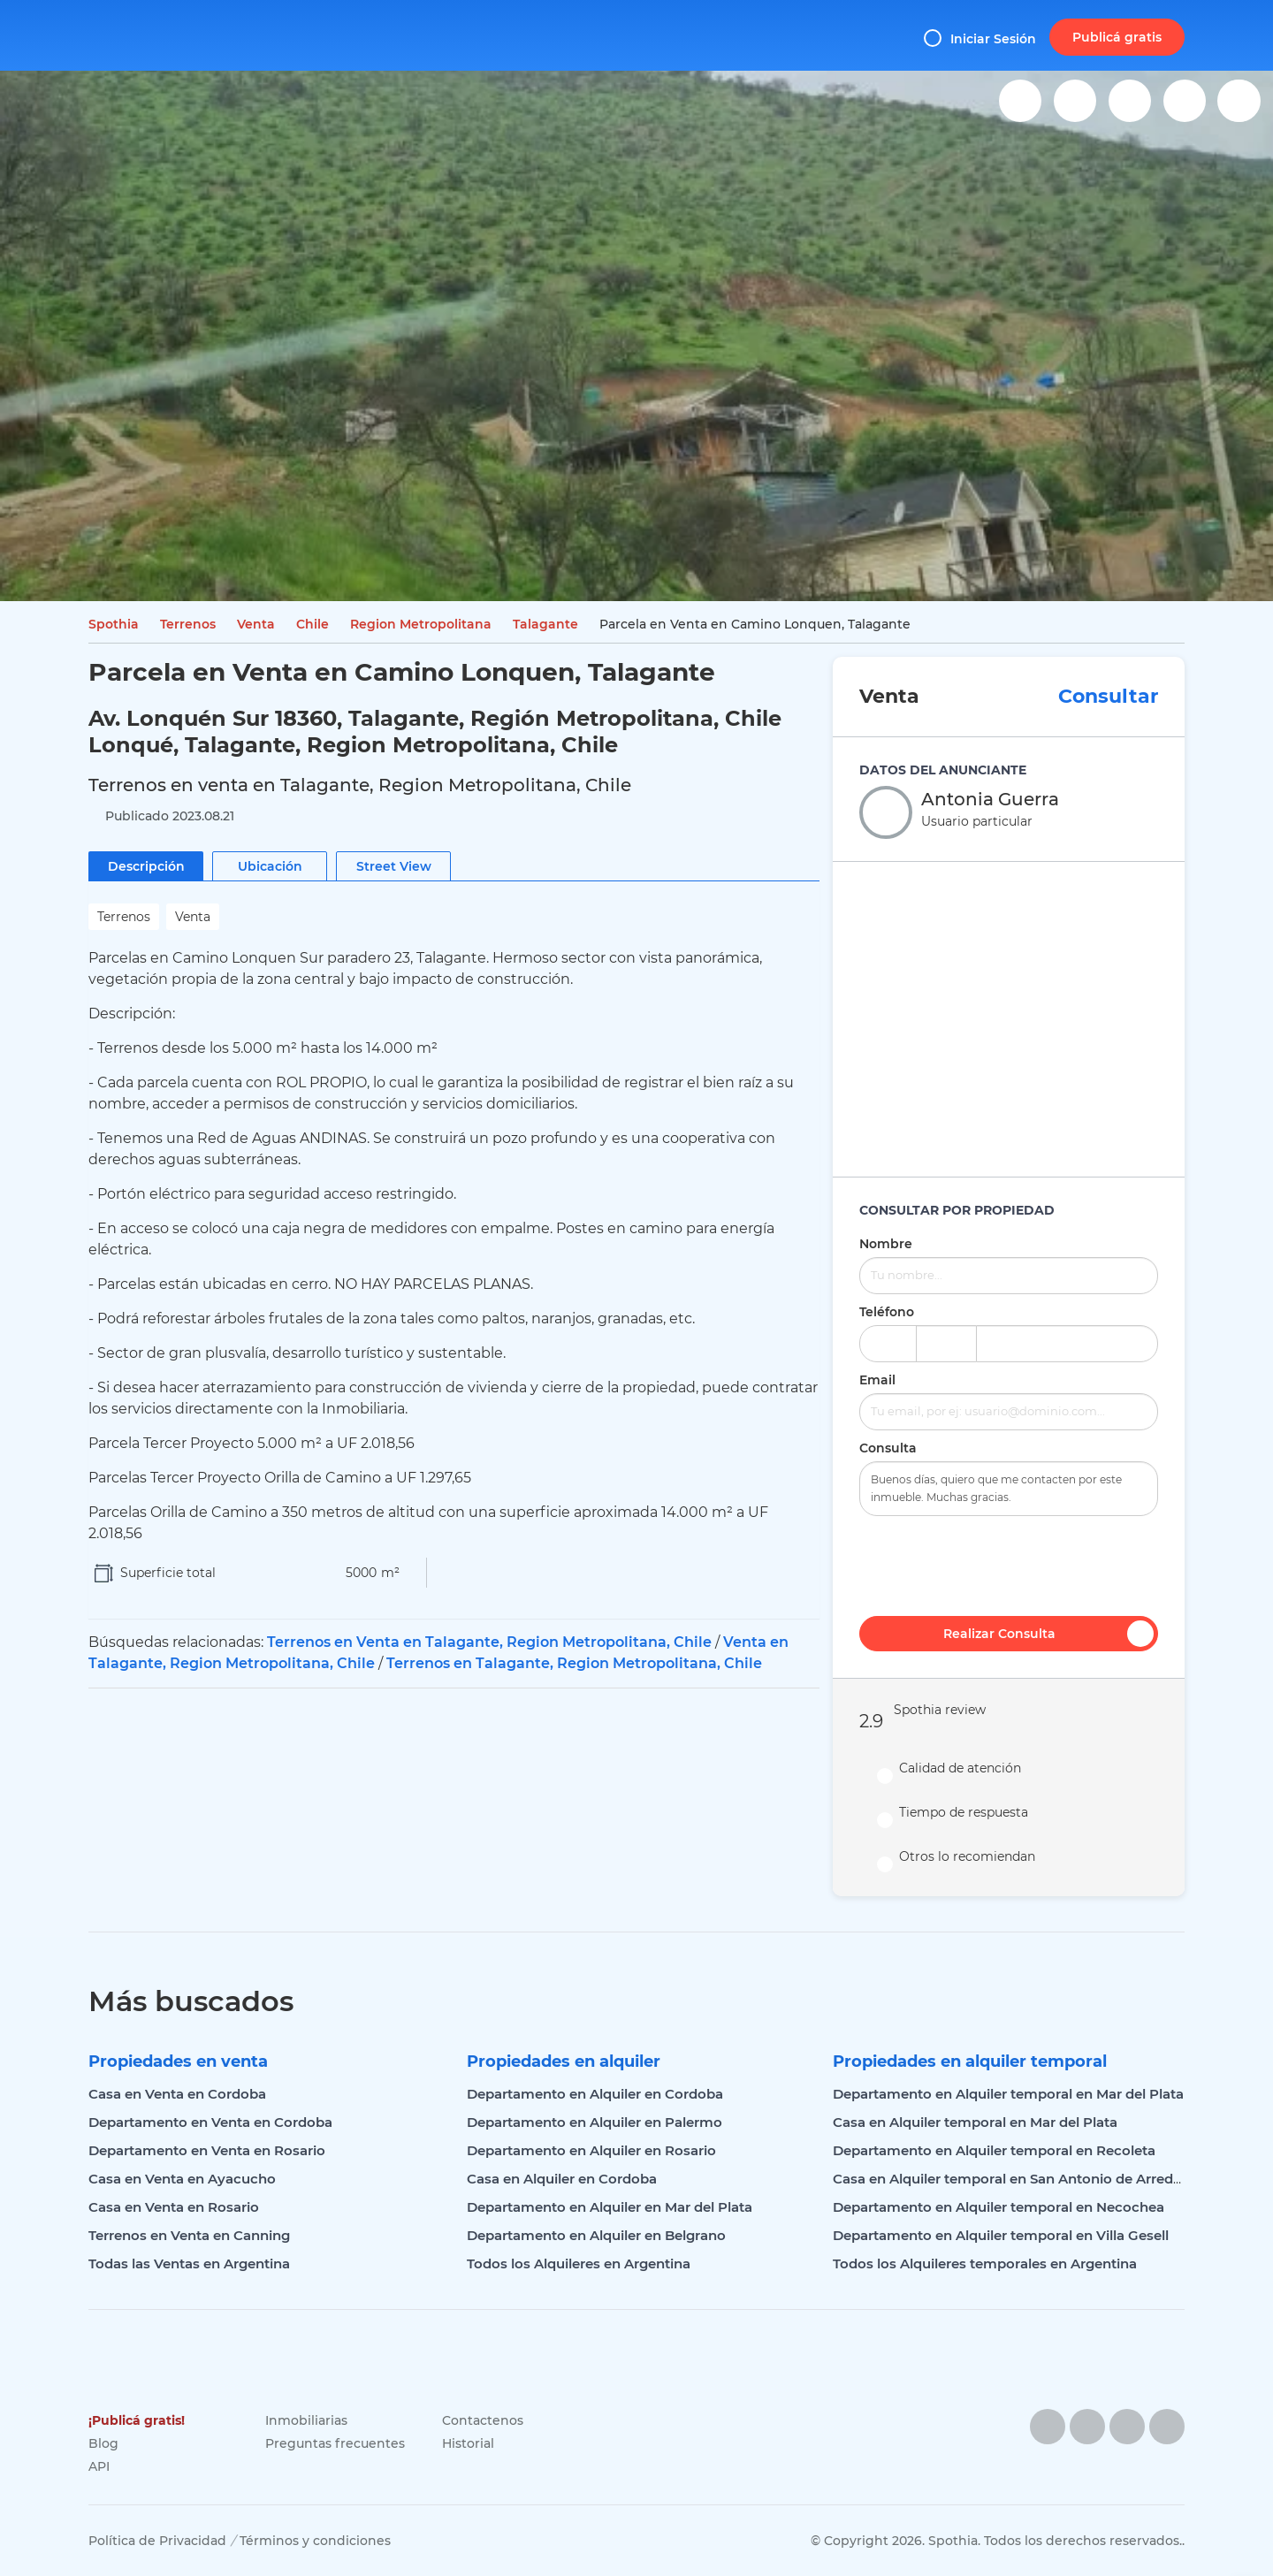  I want to click on Email, so click(877, 1380).